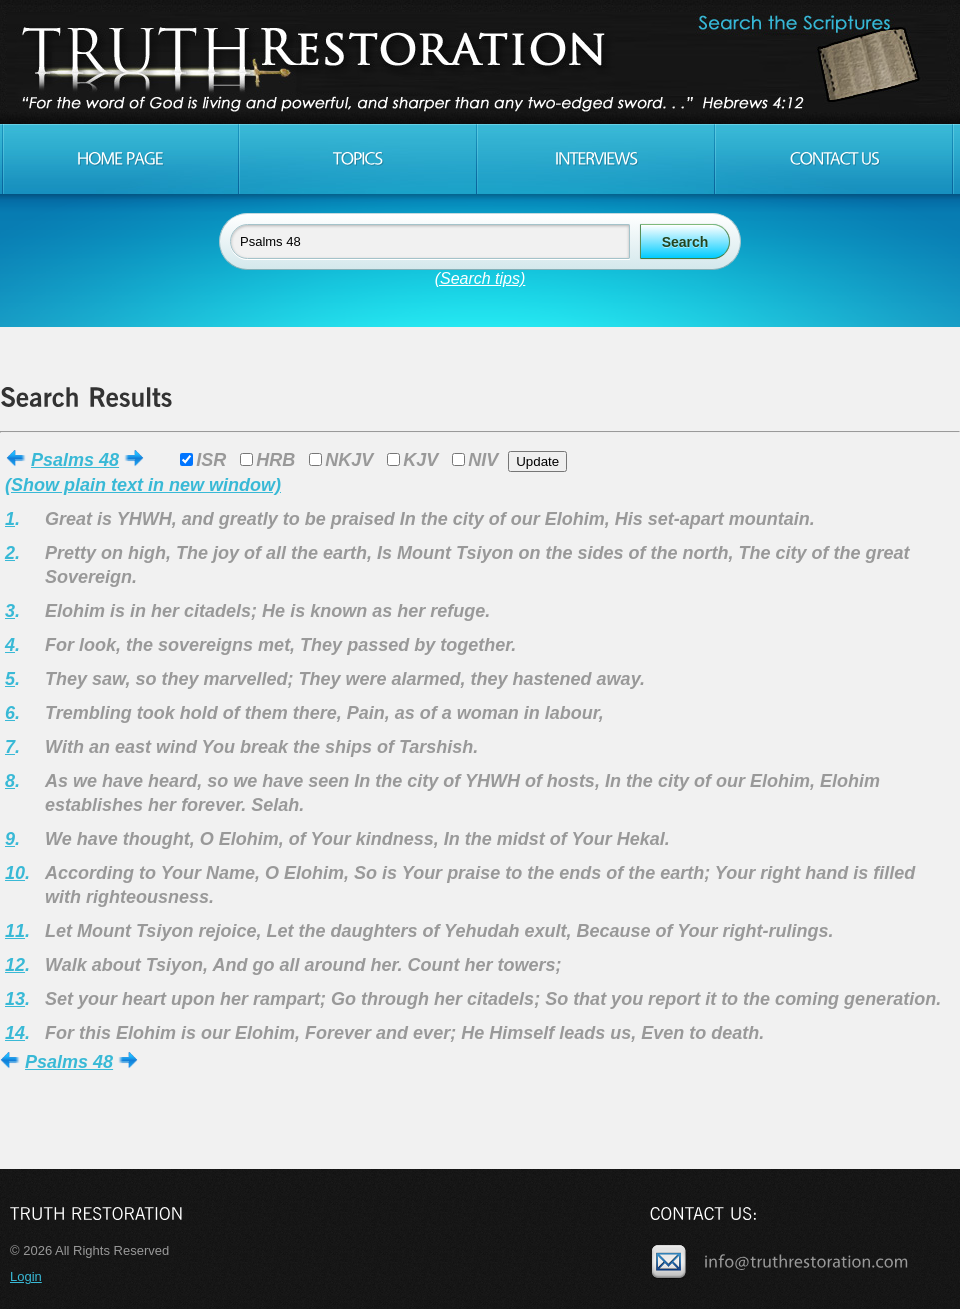 This screenshot has width=960, height=1309. Describe the element at coordinates (143, 485) in the screenshot. I see `(Show plain text in new window)` at that location.